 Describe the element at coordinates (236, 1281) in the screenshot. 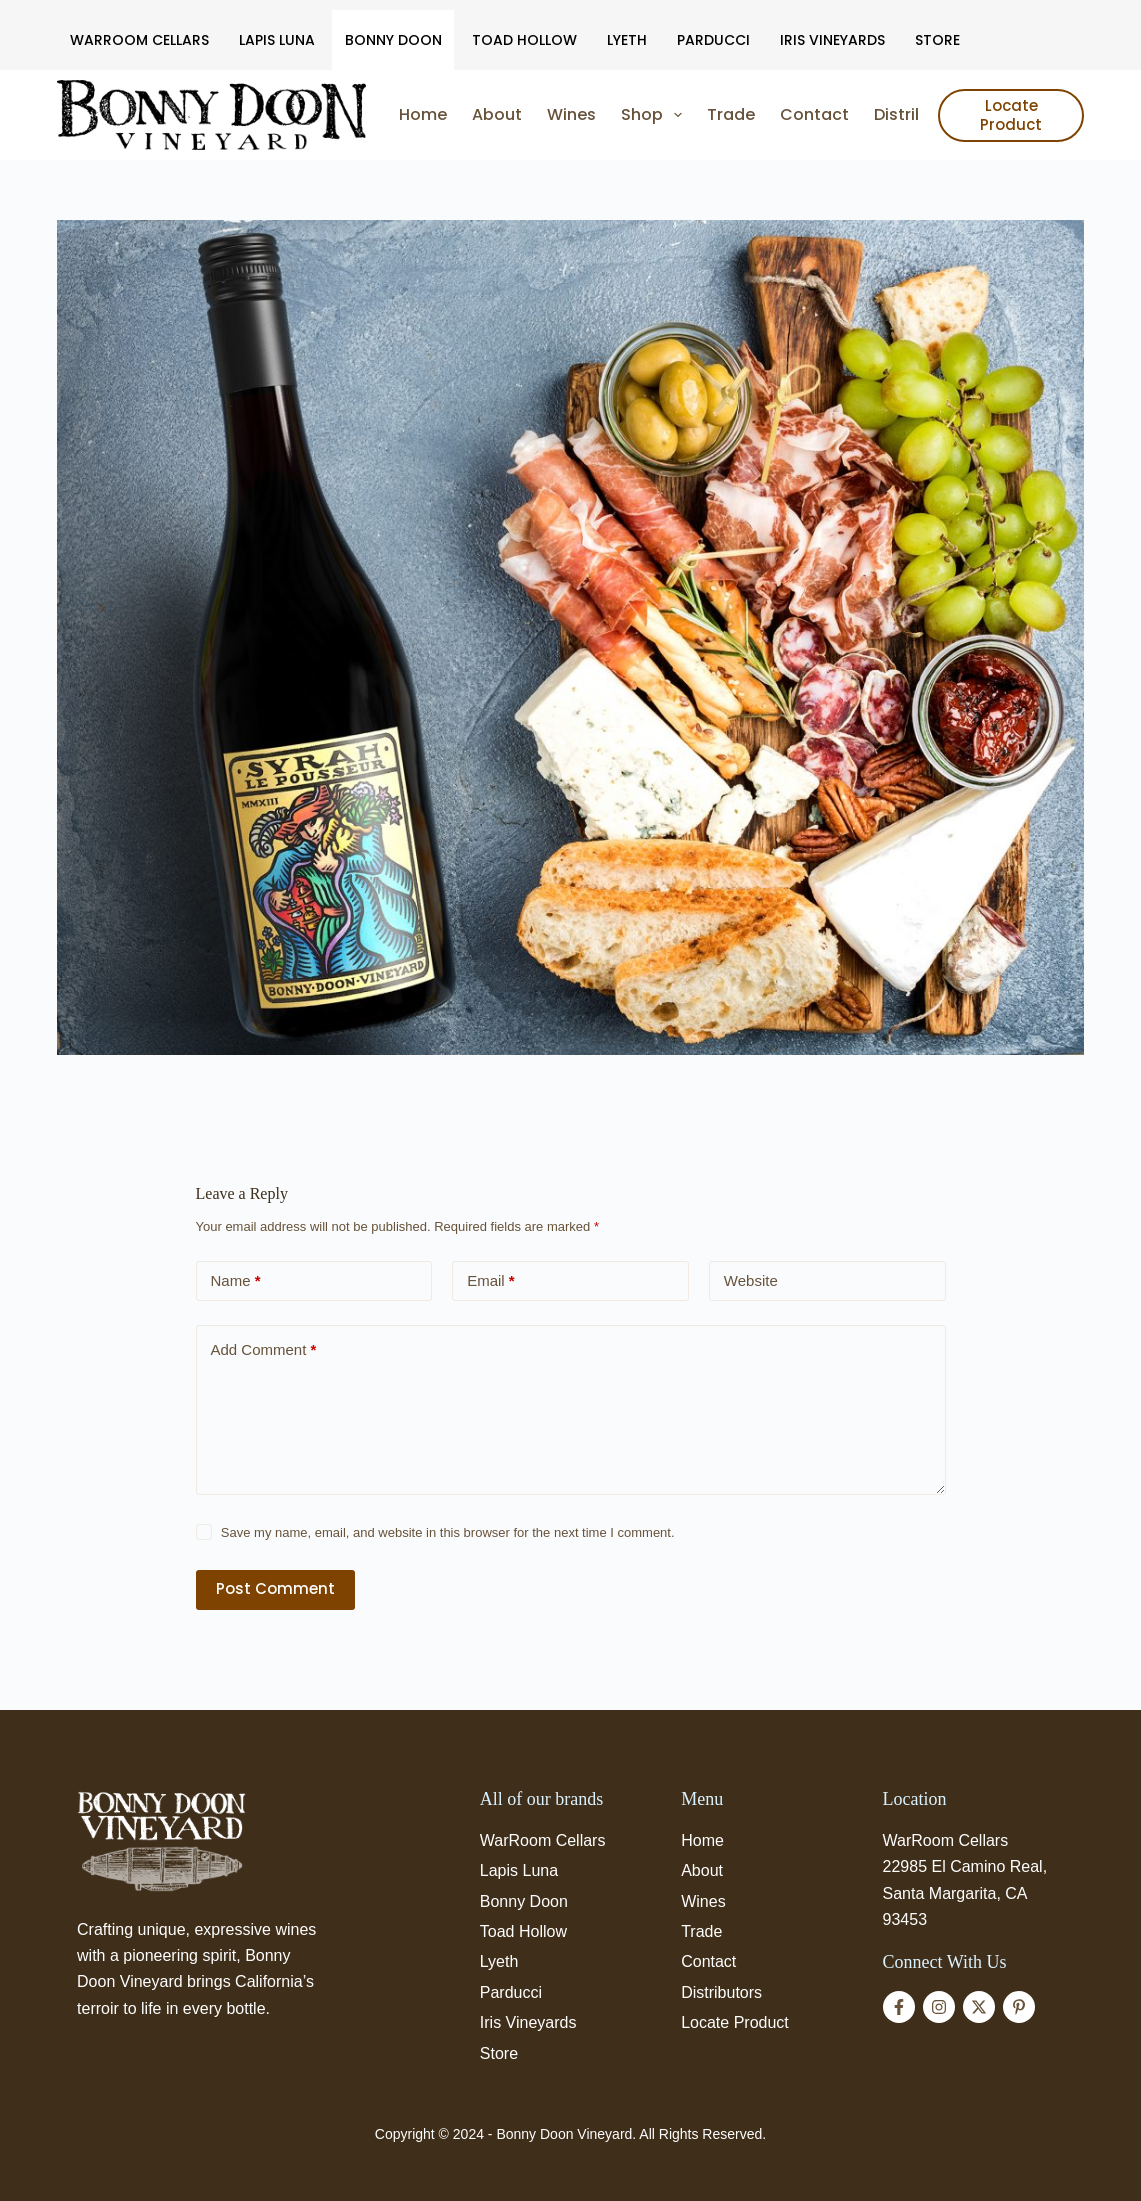

I see `Name` at that location.